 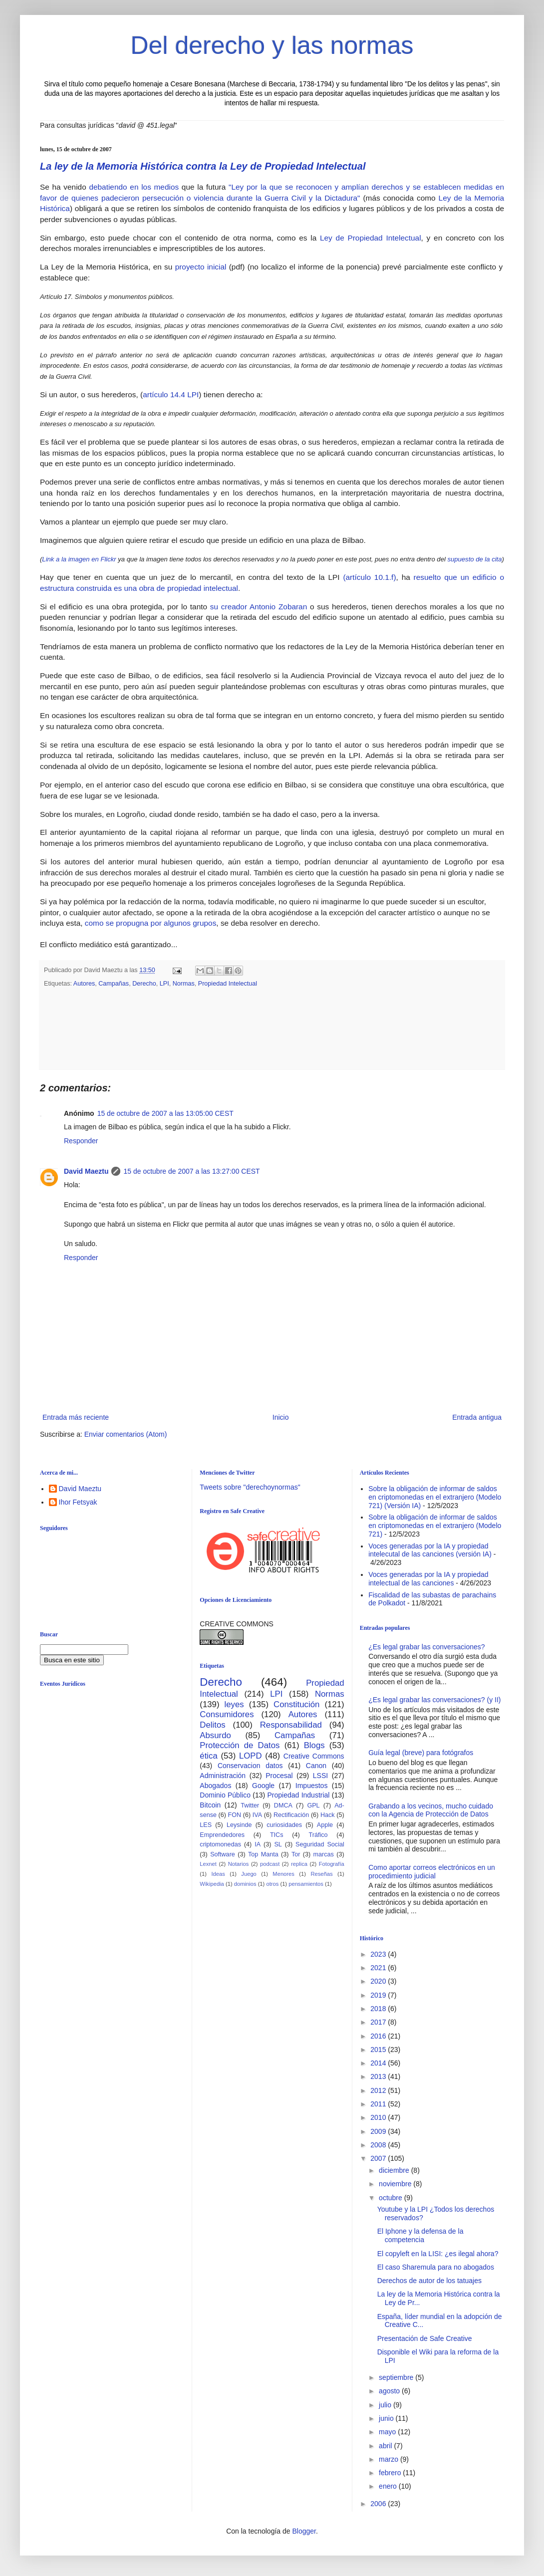 What do you see at coordinates (269, 1864) in the screenshot?
I see `podcast` at bounding box center [269, 1864].